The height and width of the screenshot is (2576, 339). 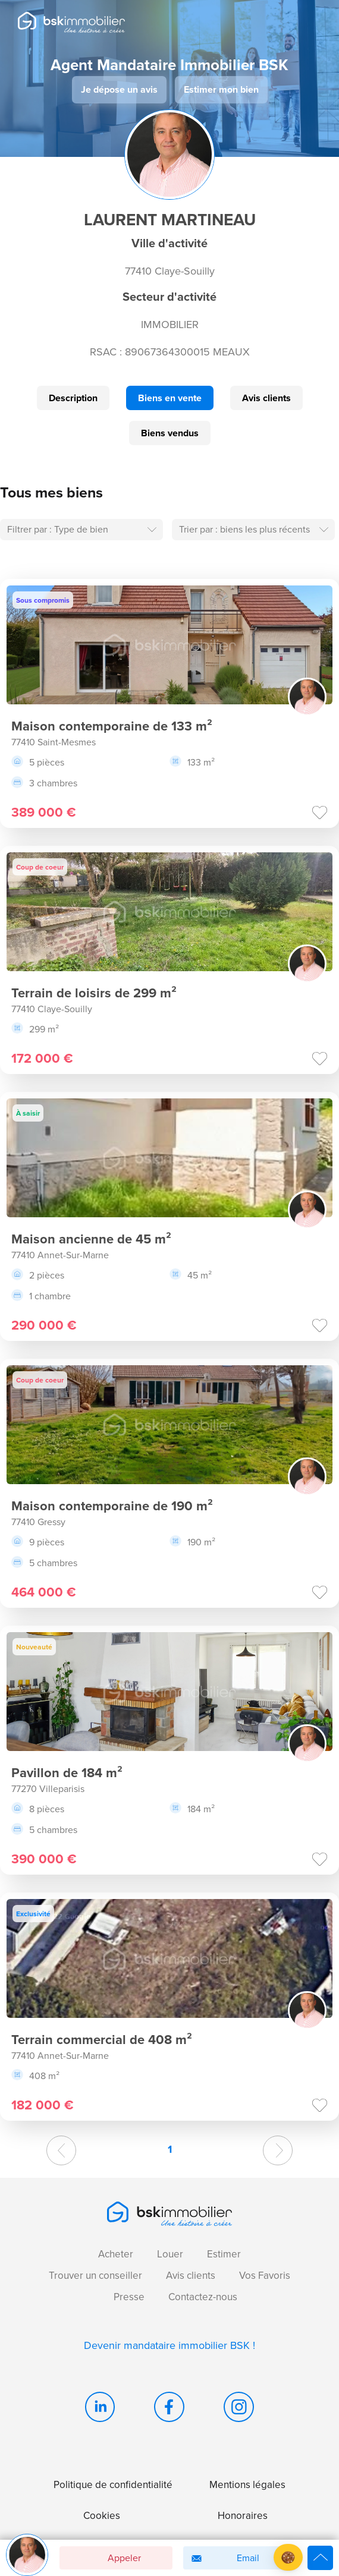 What do you see at coordinates (288, 2557) in the screenshot?
I see `[button]` at bounding box center [288, 2557].